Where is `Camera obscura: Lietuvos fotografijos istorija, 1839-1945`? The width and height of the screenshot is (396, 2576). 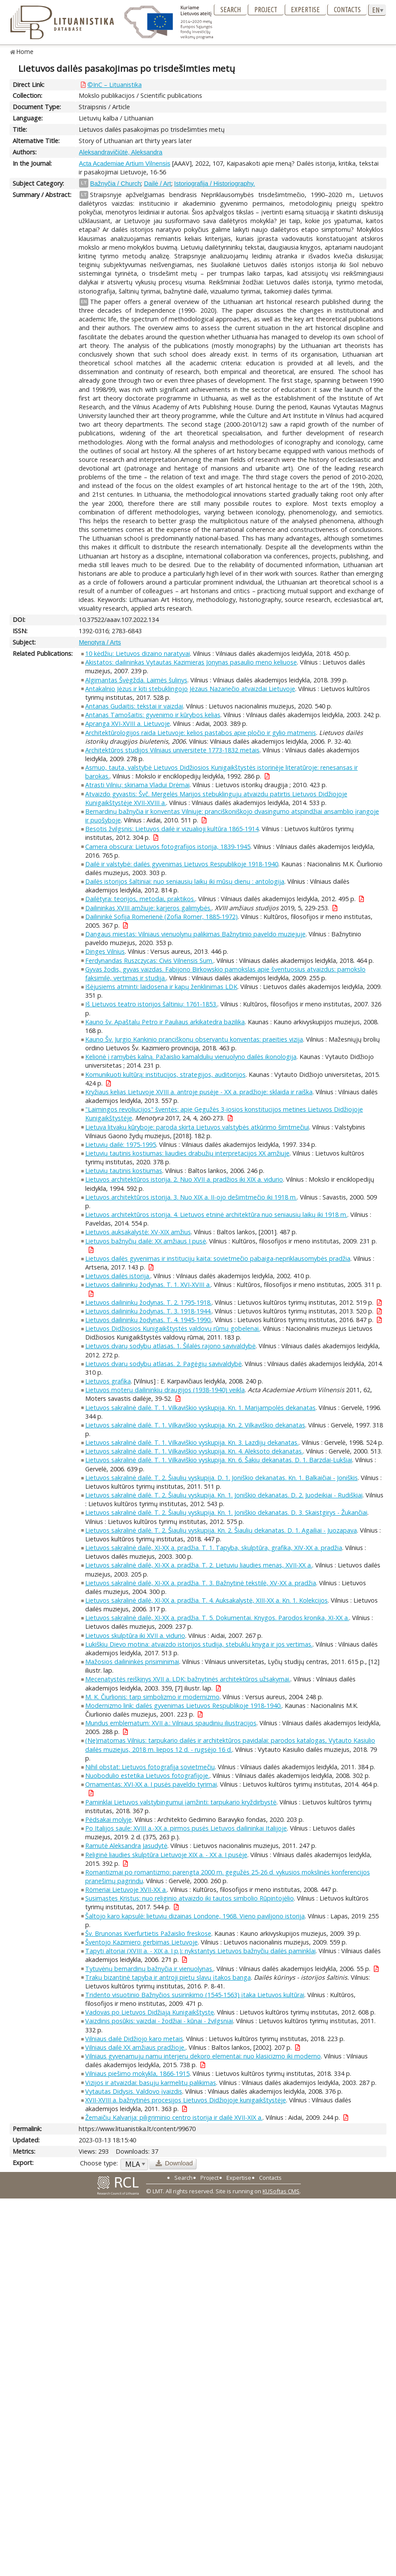
Camera obscura: Lietuvos fotografijos istorija, 1839-1945 is located at coordinates (167, 846).